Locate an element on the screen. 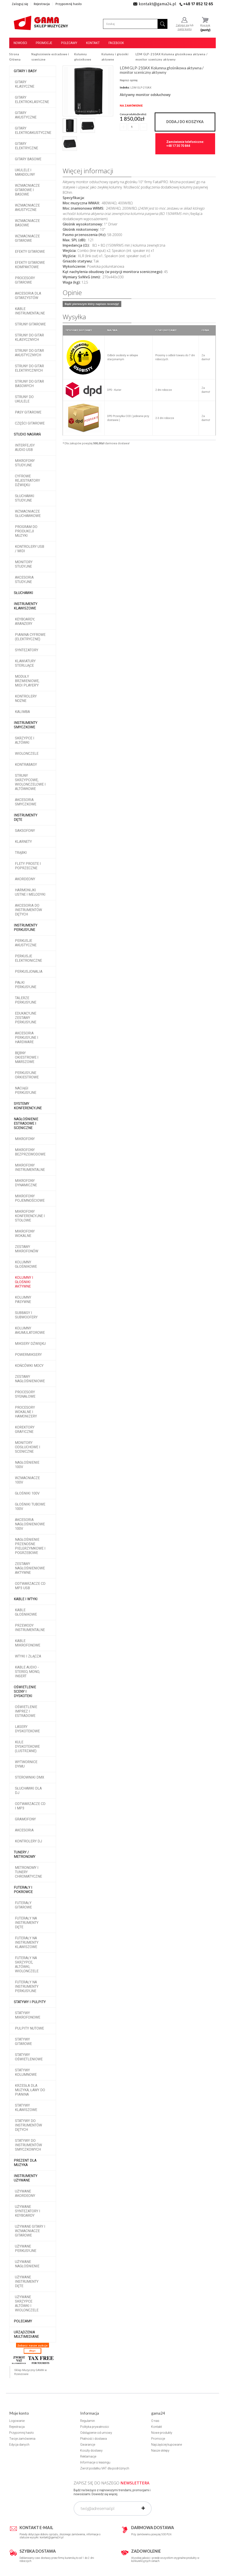 The width and height of the screenshot is (225, 2576). Statywy oświetleniowe is located at coordinates (29, 2057).